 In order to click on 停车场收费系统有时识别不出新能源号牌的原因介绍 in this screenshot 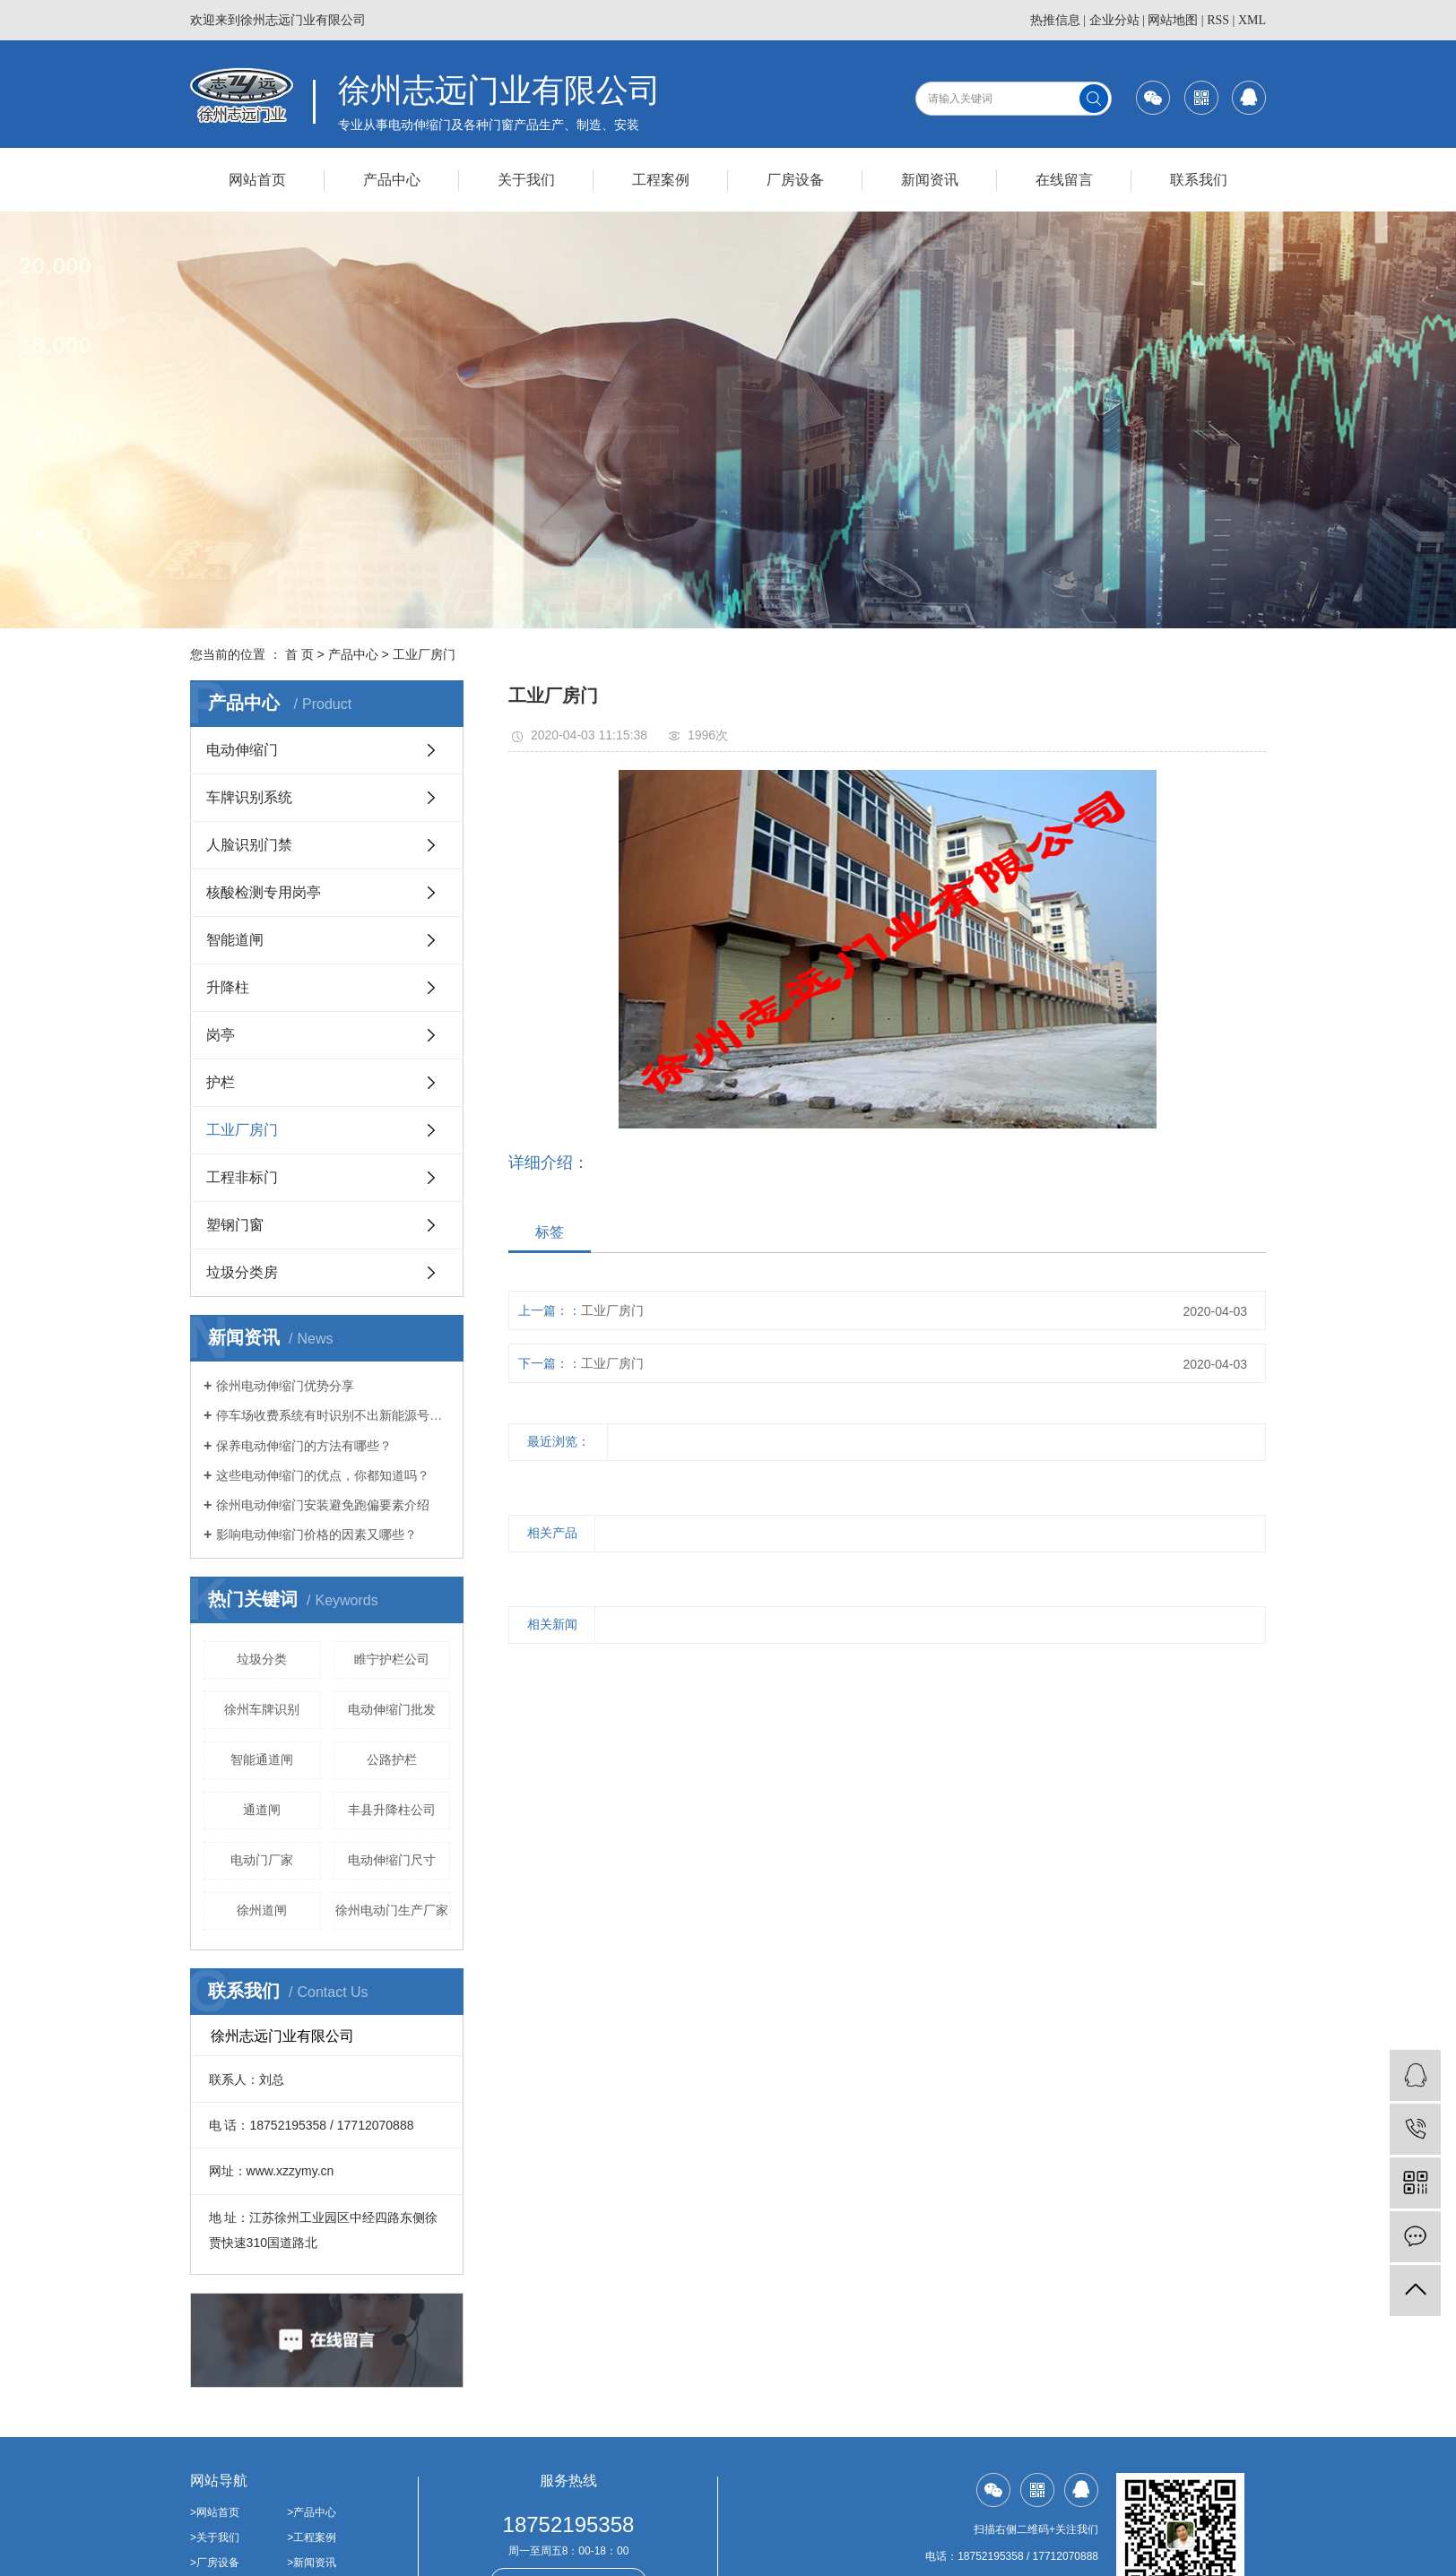, I will do `click(333, 1415)`.